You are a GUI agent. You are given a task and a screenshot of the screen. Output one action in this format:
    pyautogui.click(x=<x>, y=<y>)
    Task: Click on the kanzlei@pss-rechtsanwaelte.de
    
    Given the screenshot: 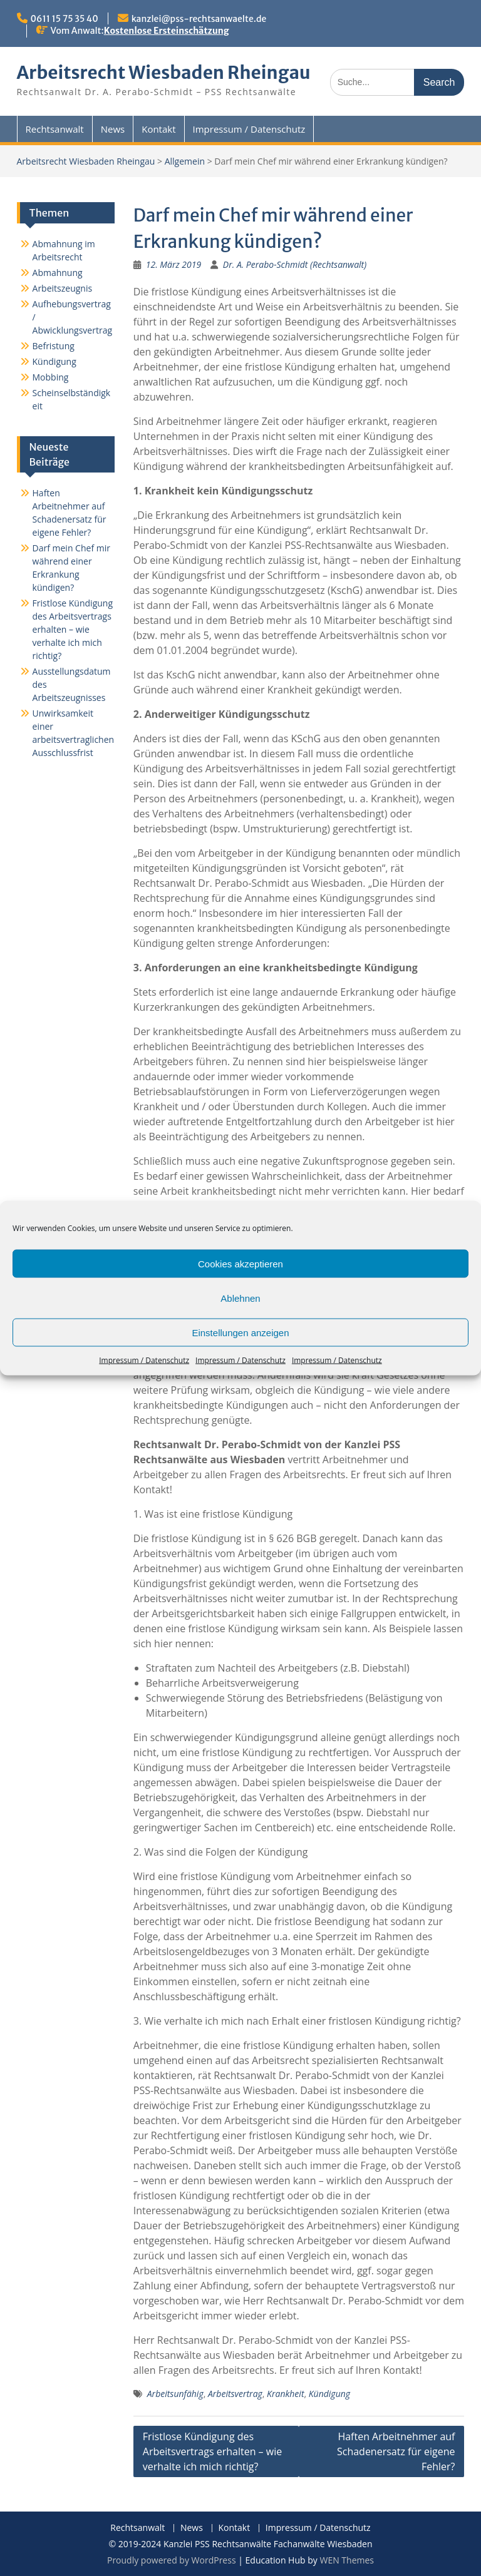 What is the action you would take?
    pyautogui.click(x=199, y=18)
    